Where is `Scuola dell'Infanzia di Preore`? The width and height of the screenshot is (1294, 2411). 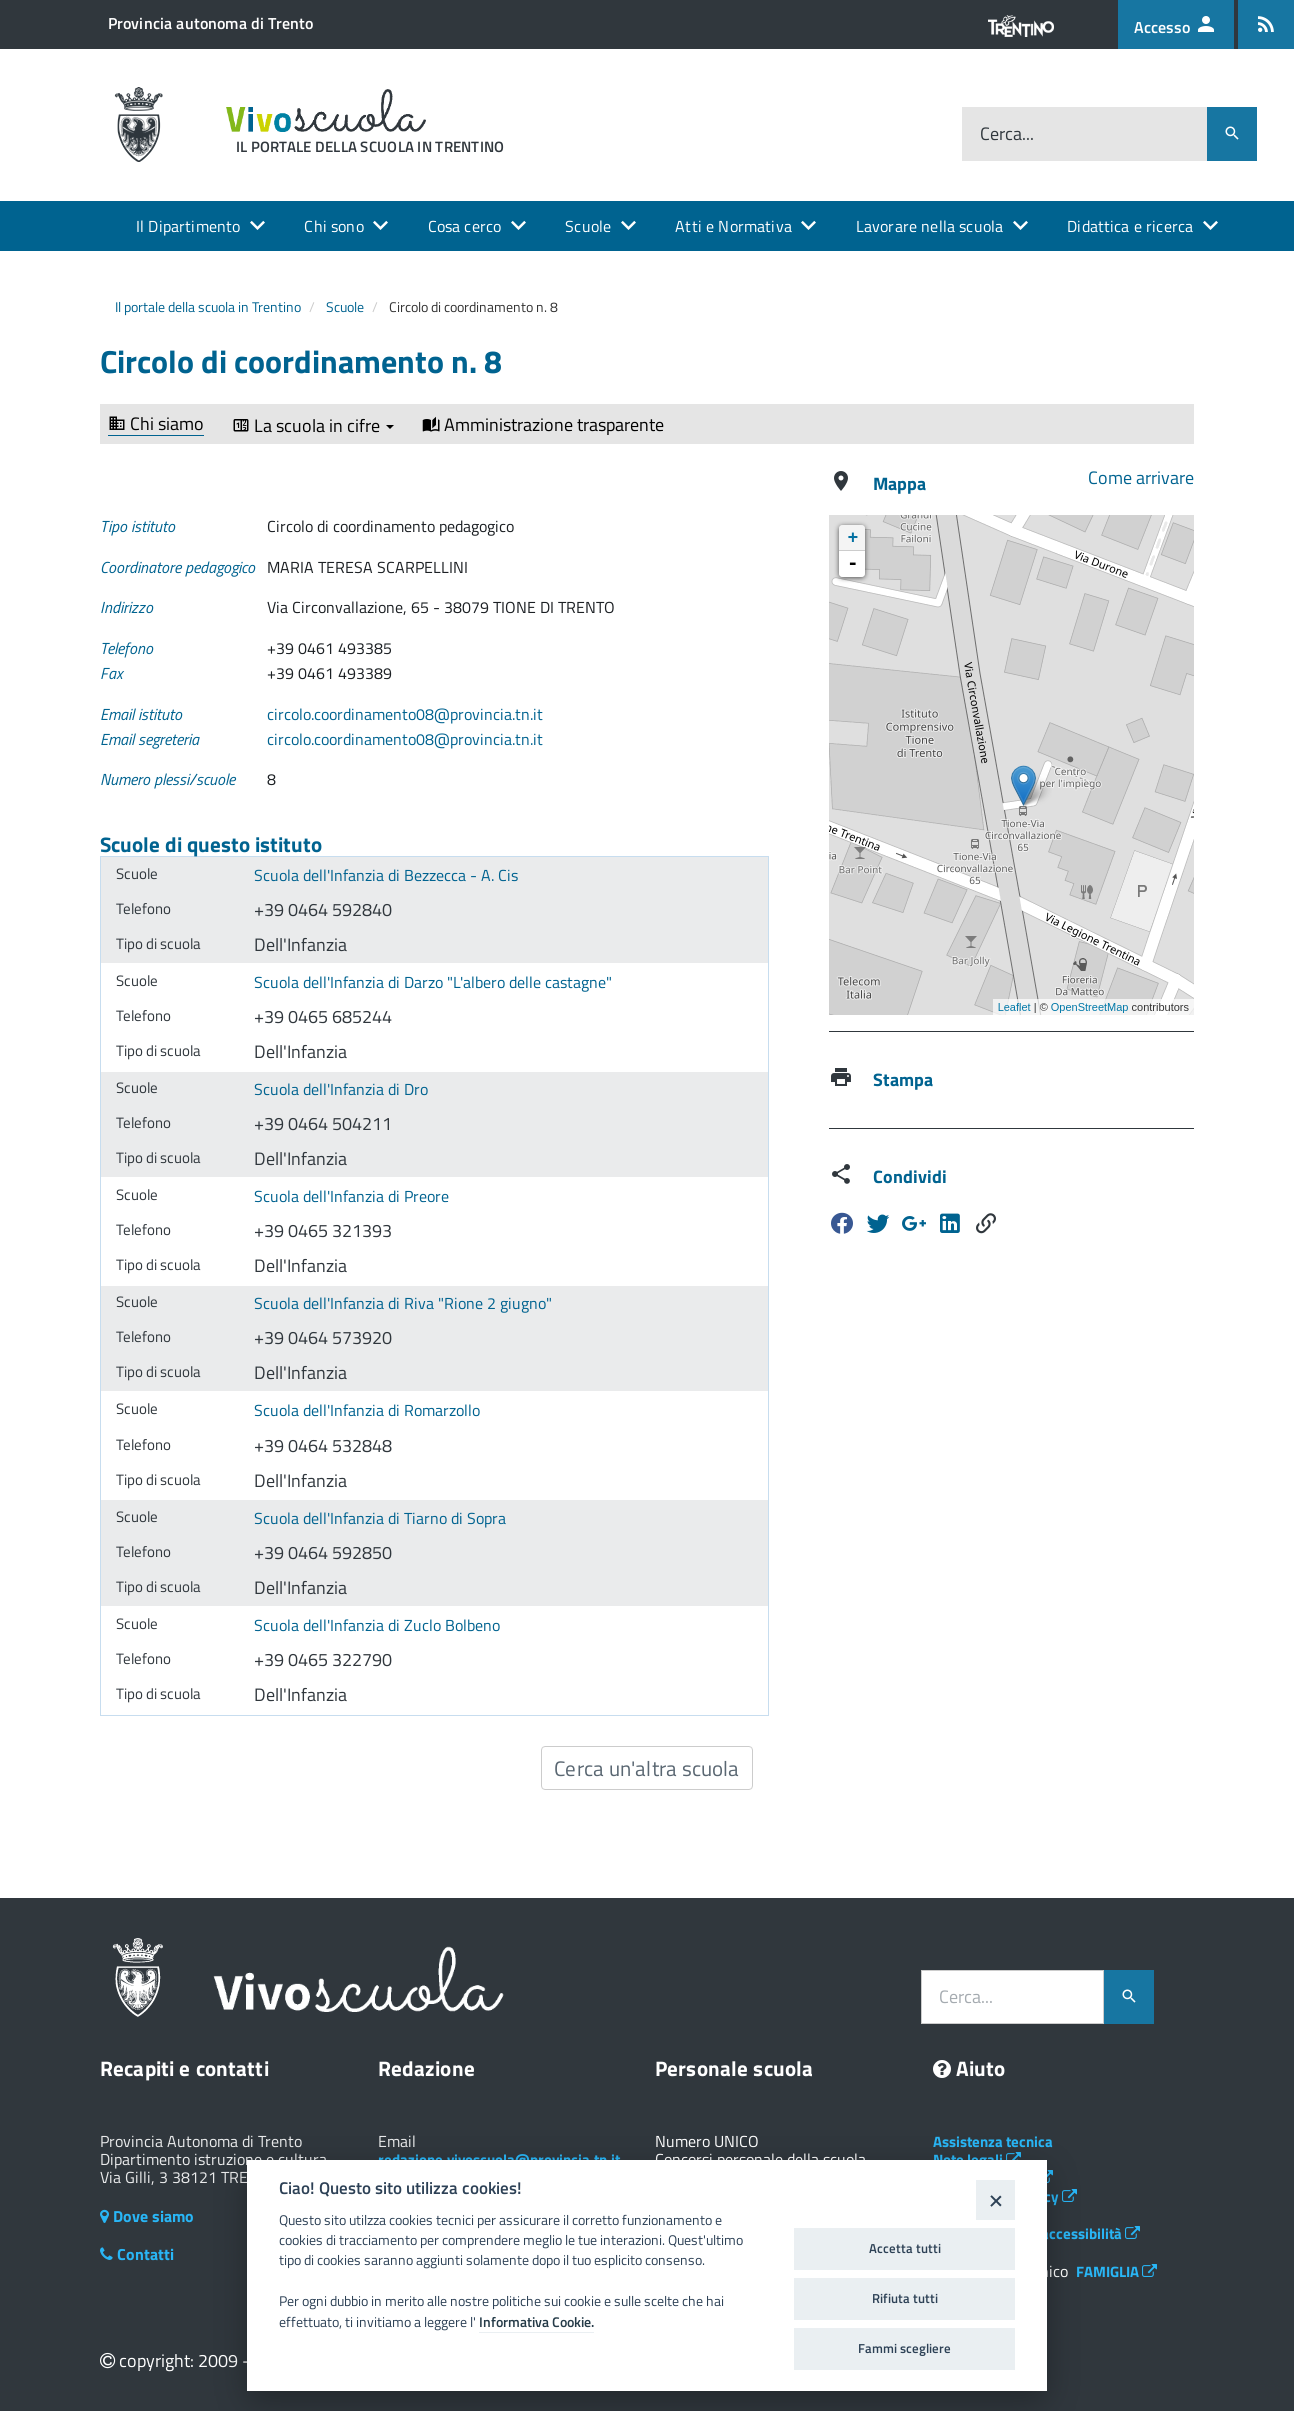
Scuola dell'Infanzia di Preore is located at coordinates (351, 1196).